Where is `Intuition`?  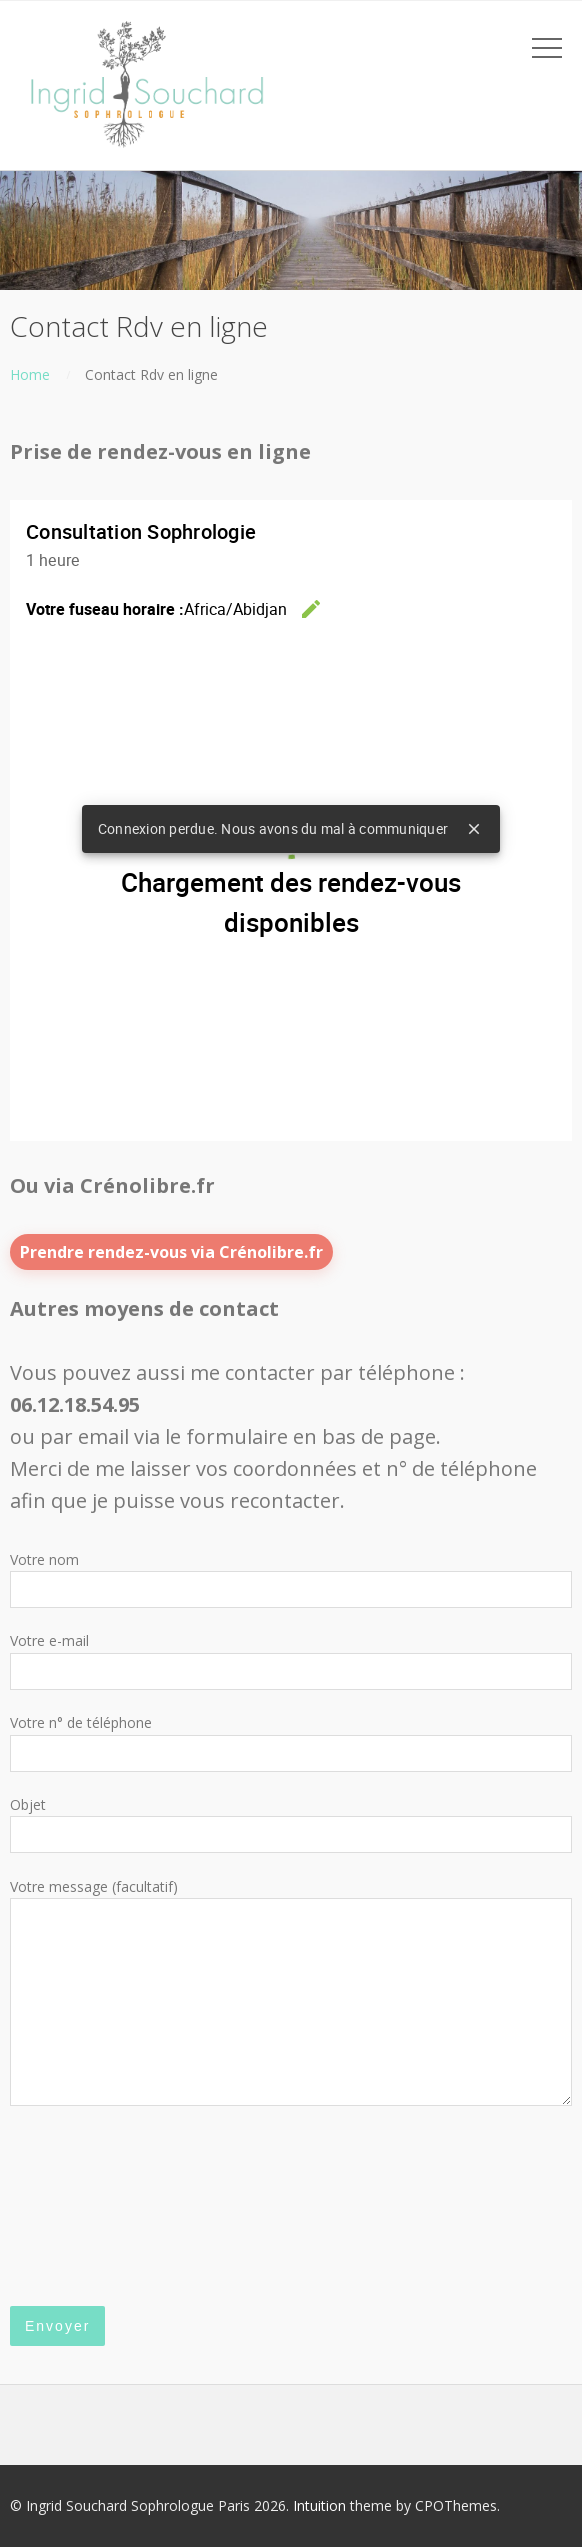
Intuition is located at coordinates (319, 2505).